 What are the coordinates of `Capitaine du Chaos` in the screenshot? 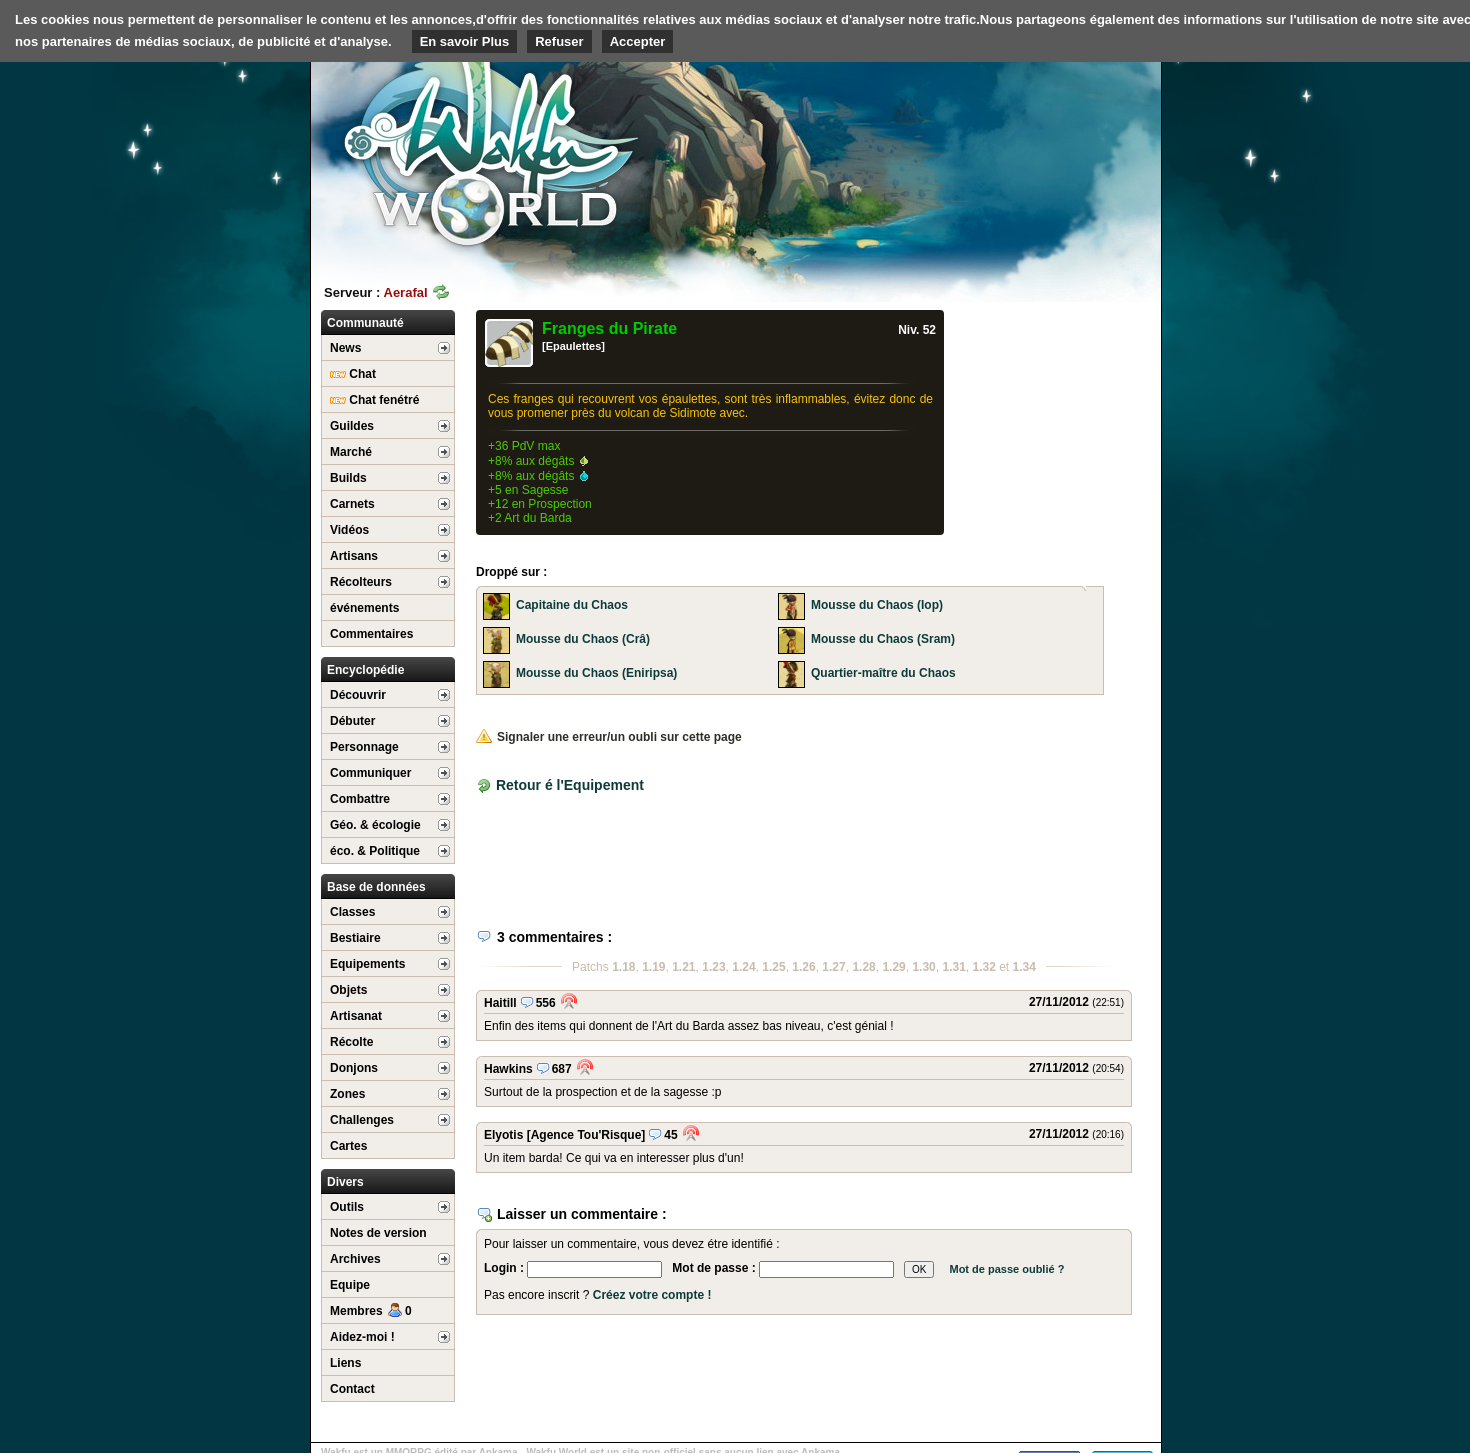 It's located at (572, 605).